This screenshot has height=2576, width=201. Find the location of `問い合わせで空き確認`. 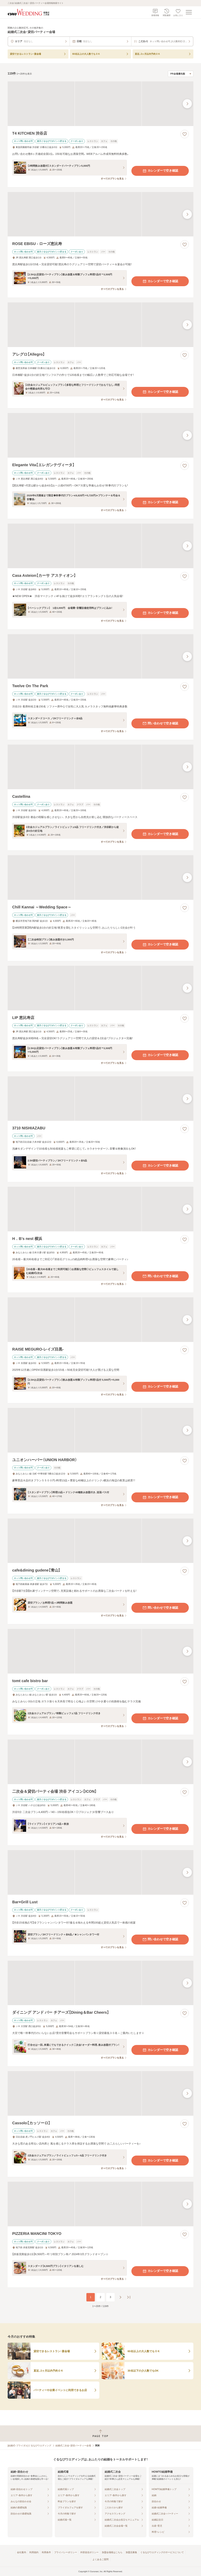

問い合わせで空き確認 is located at coordinates (160, 723).